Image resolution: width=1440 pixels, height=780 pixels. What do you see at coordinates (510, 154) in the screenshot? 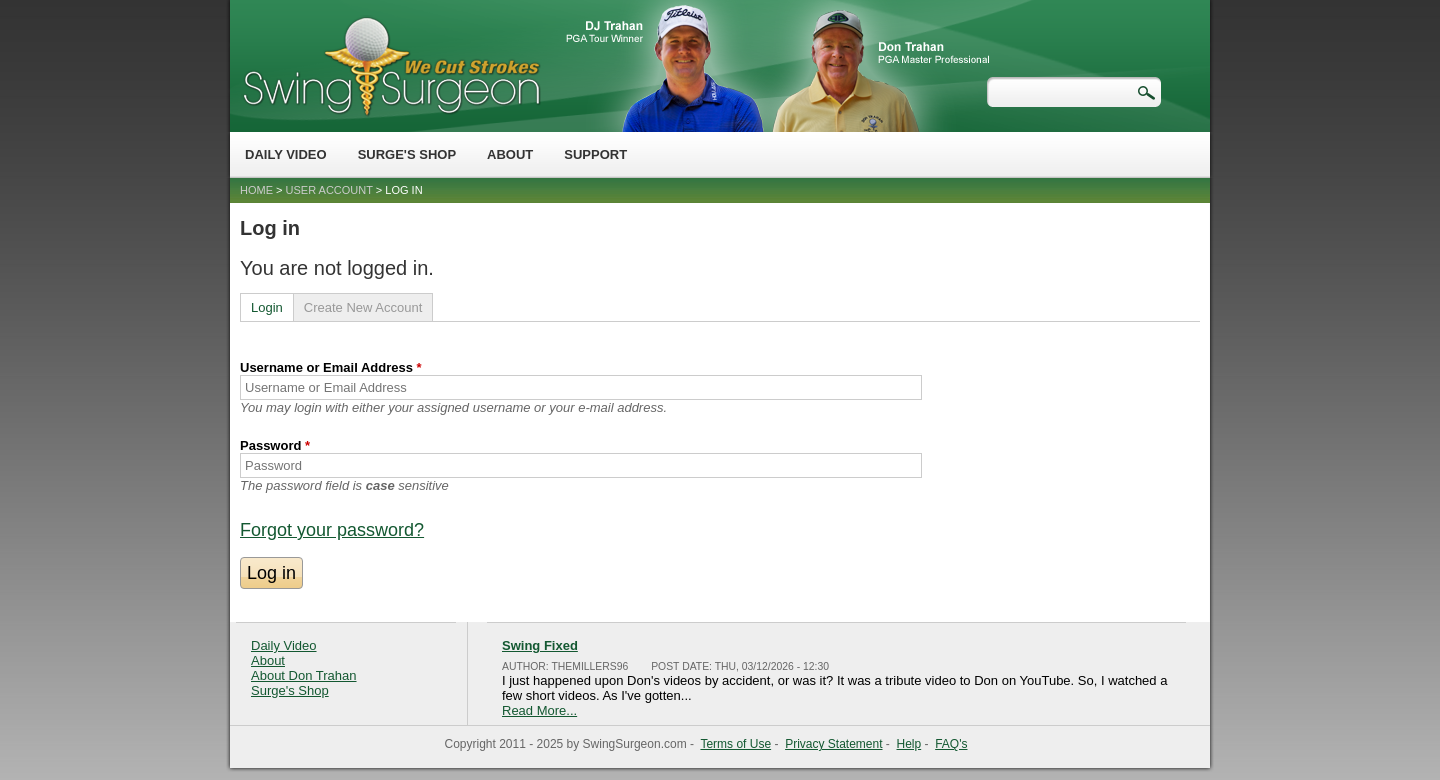
I see `About` at bounding box center [510, 154].